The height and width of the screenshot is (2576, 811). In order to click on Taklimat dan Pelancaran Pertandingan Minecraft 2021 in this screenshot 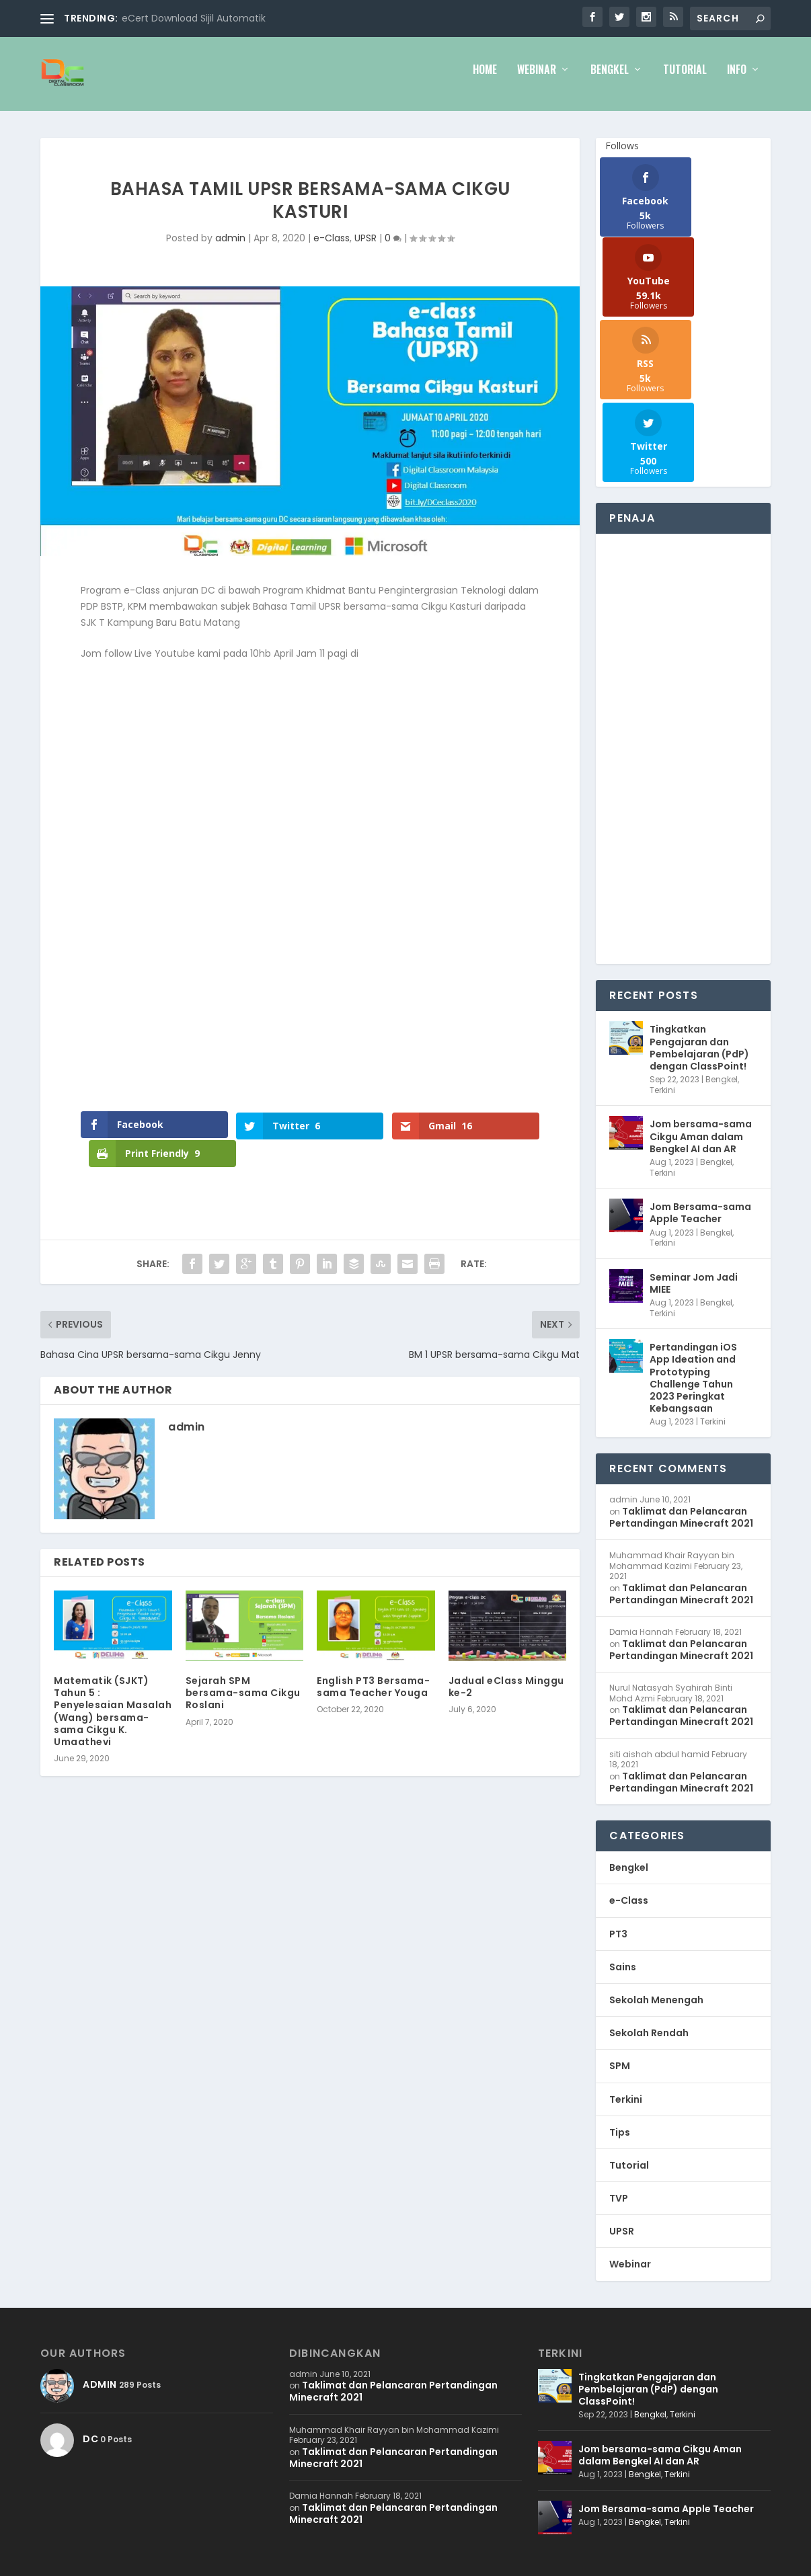, I will do `click(681, 1364)`.